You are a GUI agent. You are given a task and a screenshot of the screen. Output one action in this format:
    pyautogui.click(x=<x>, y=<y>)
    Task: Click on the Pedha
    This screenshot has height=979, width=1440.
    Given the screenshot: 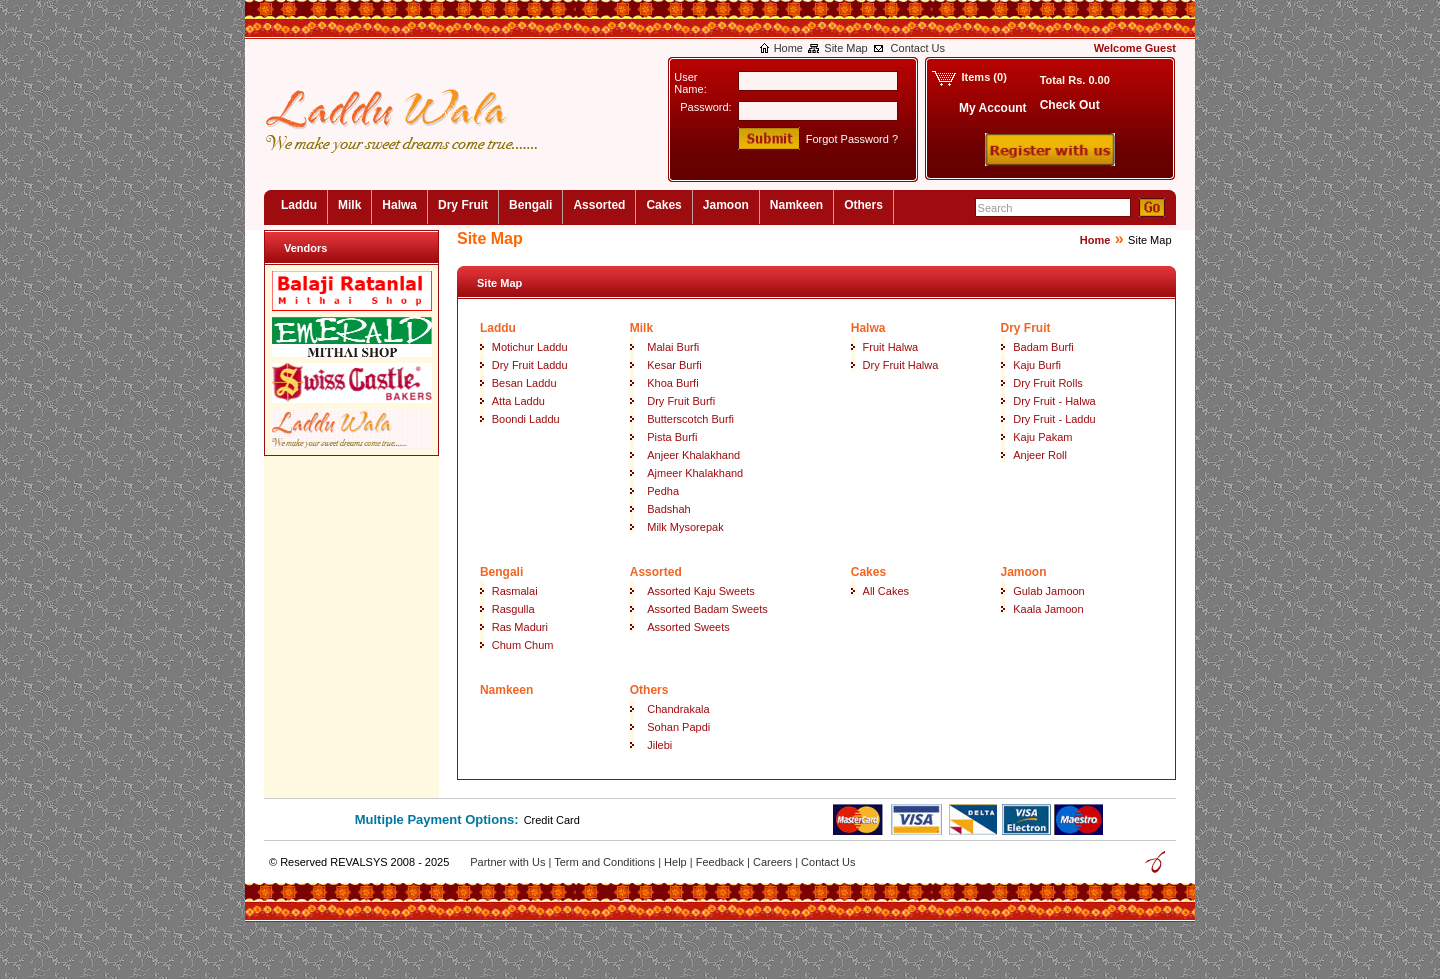 What is the action you would take?
    pyautogui.click(x=663, y=491)
    